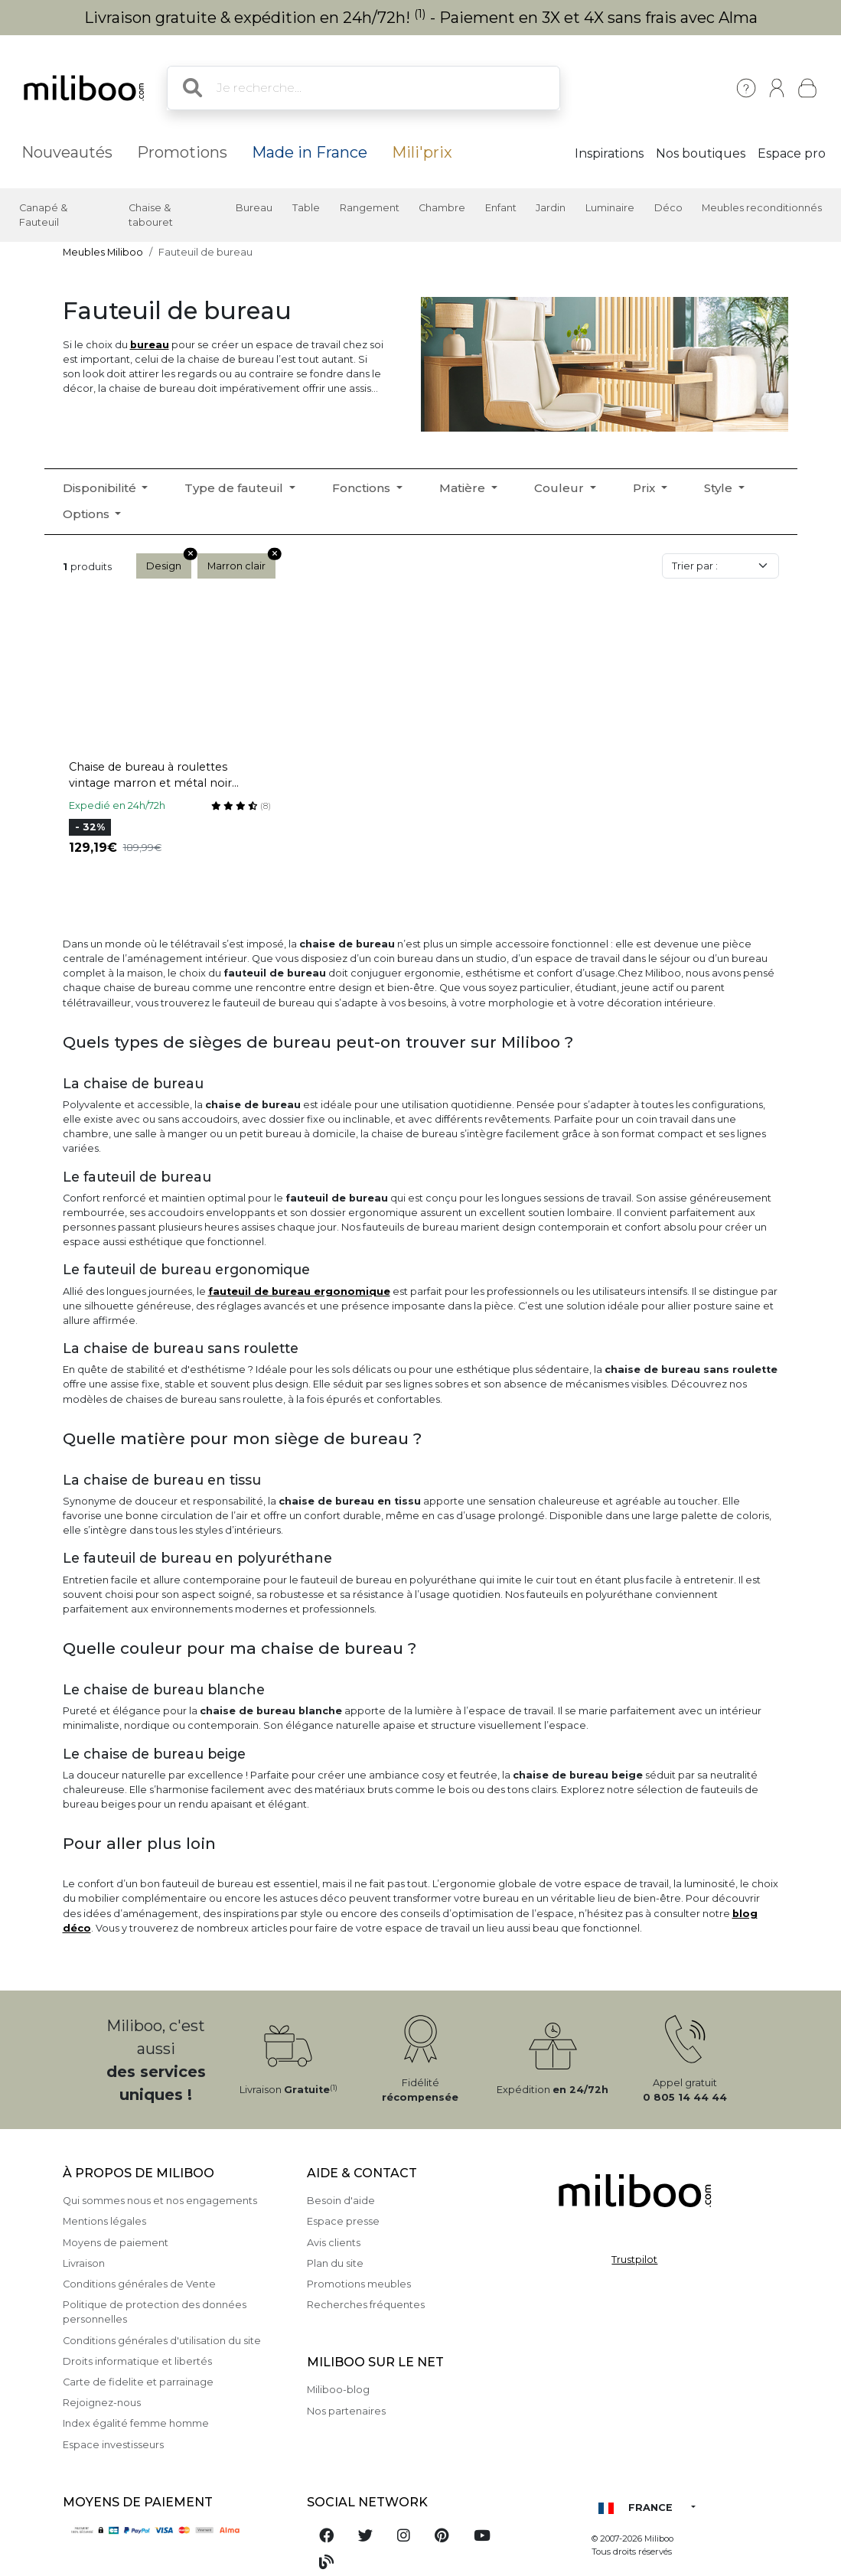  Describe the element at coordinates (442, 208) in the screenshot. I see `Chambre [button]` at that location.